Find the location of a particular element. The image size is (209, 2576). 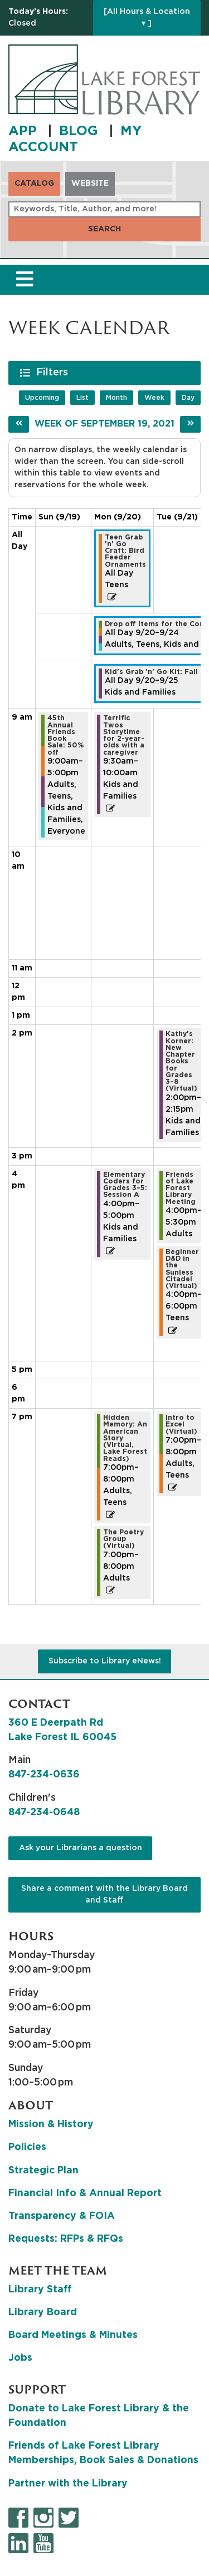

Requests: RFPs & RFQs is located at coordinates (65, 2239).